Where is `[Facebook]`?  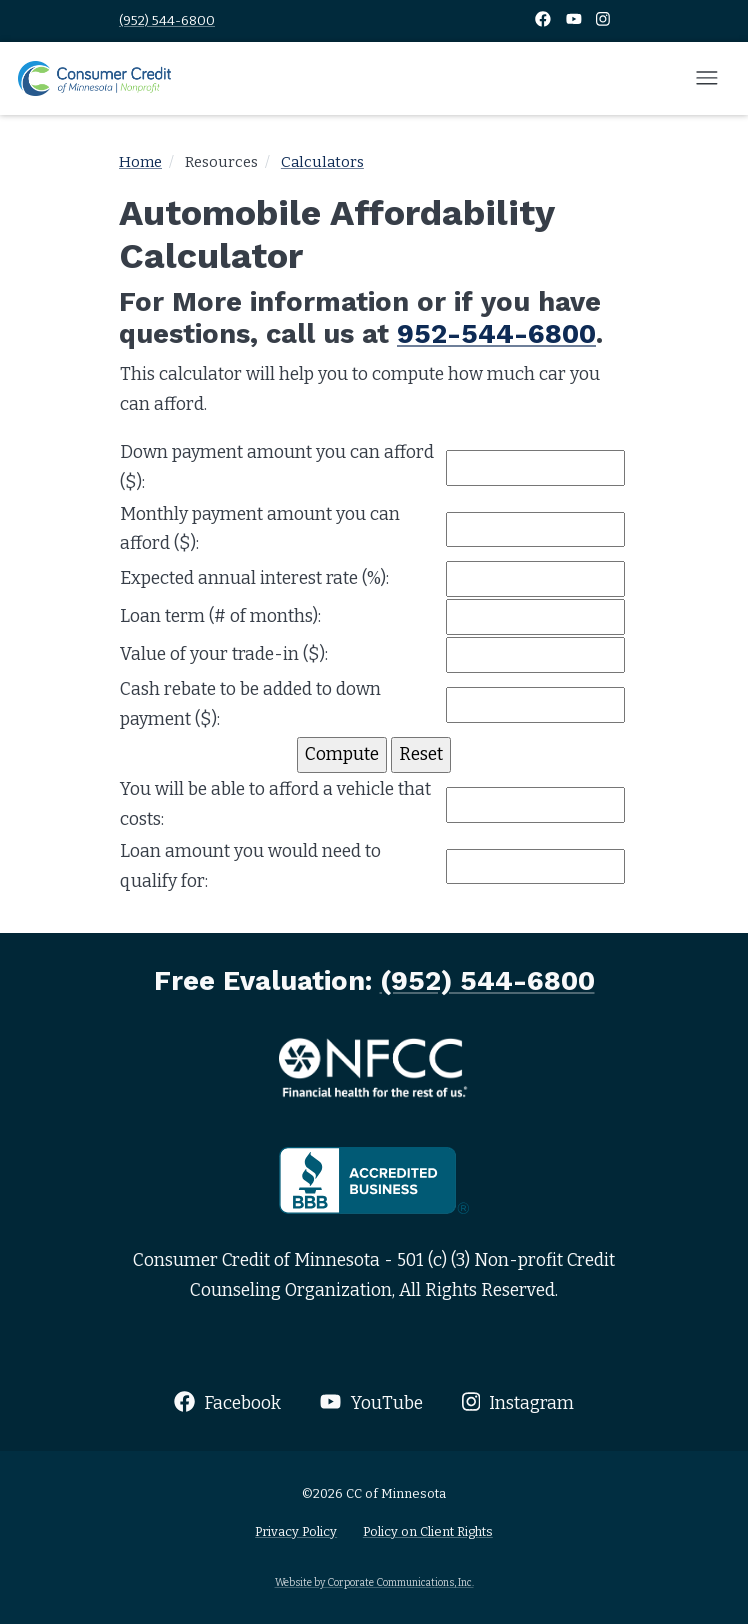 [Facebook] is located at coordinates (544, 20).